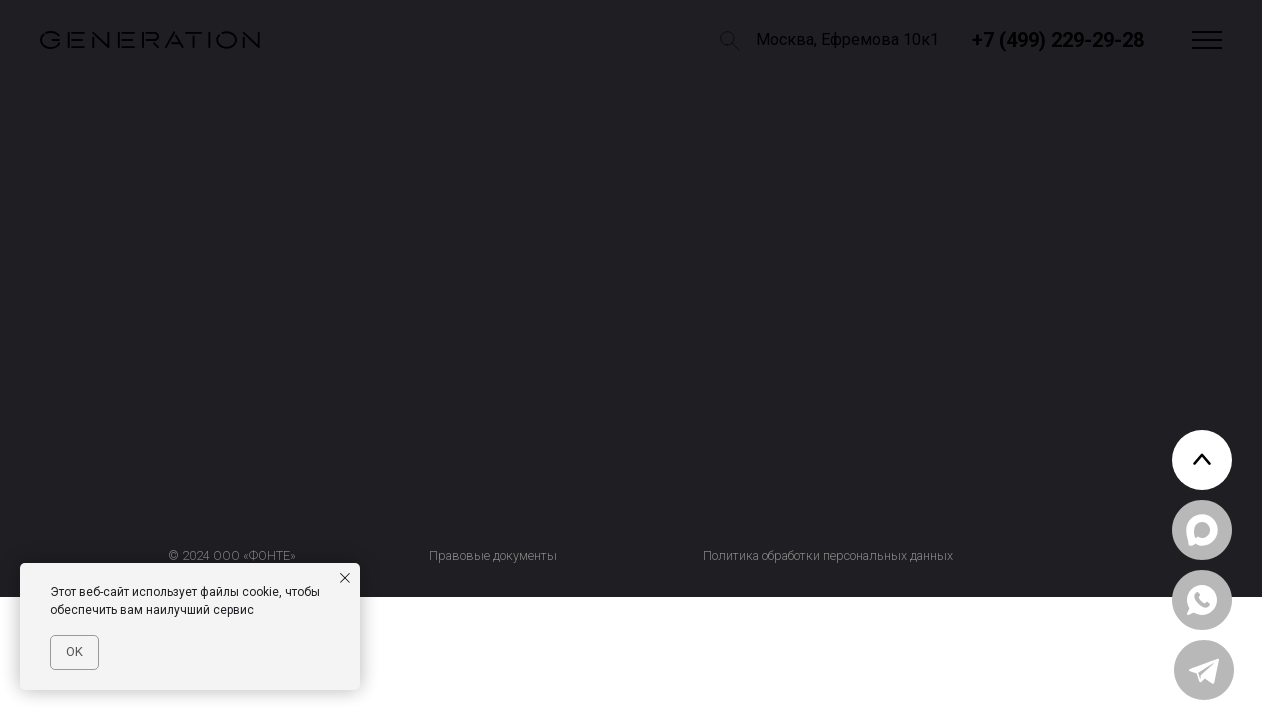 The height and width of the screenshot is (720, 1262). I want to click on [Закрыть уведомление], so click(345, 578).